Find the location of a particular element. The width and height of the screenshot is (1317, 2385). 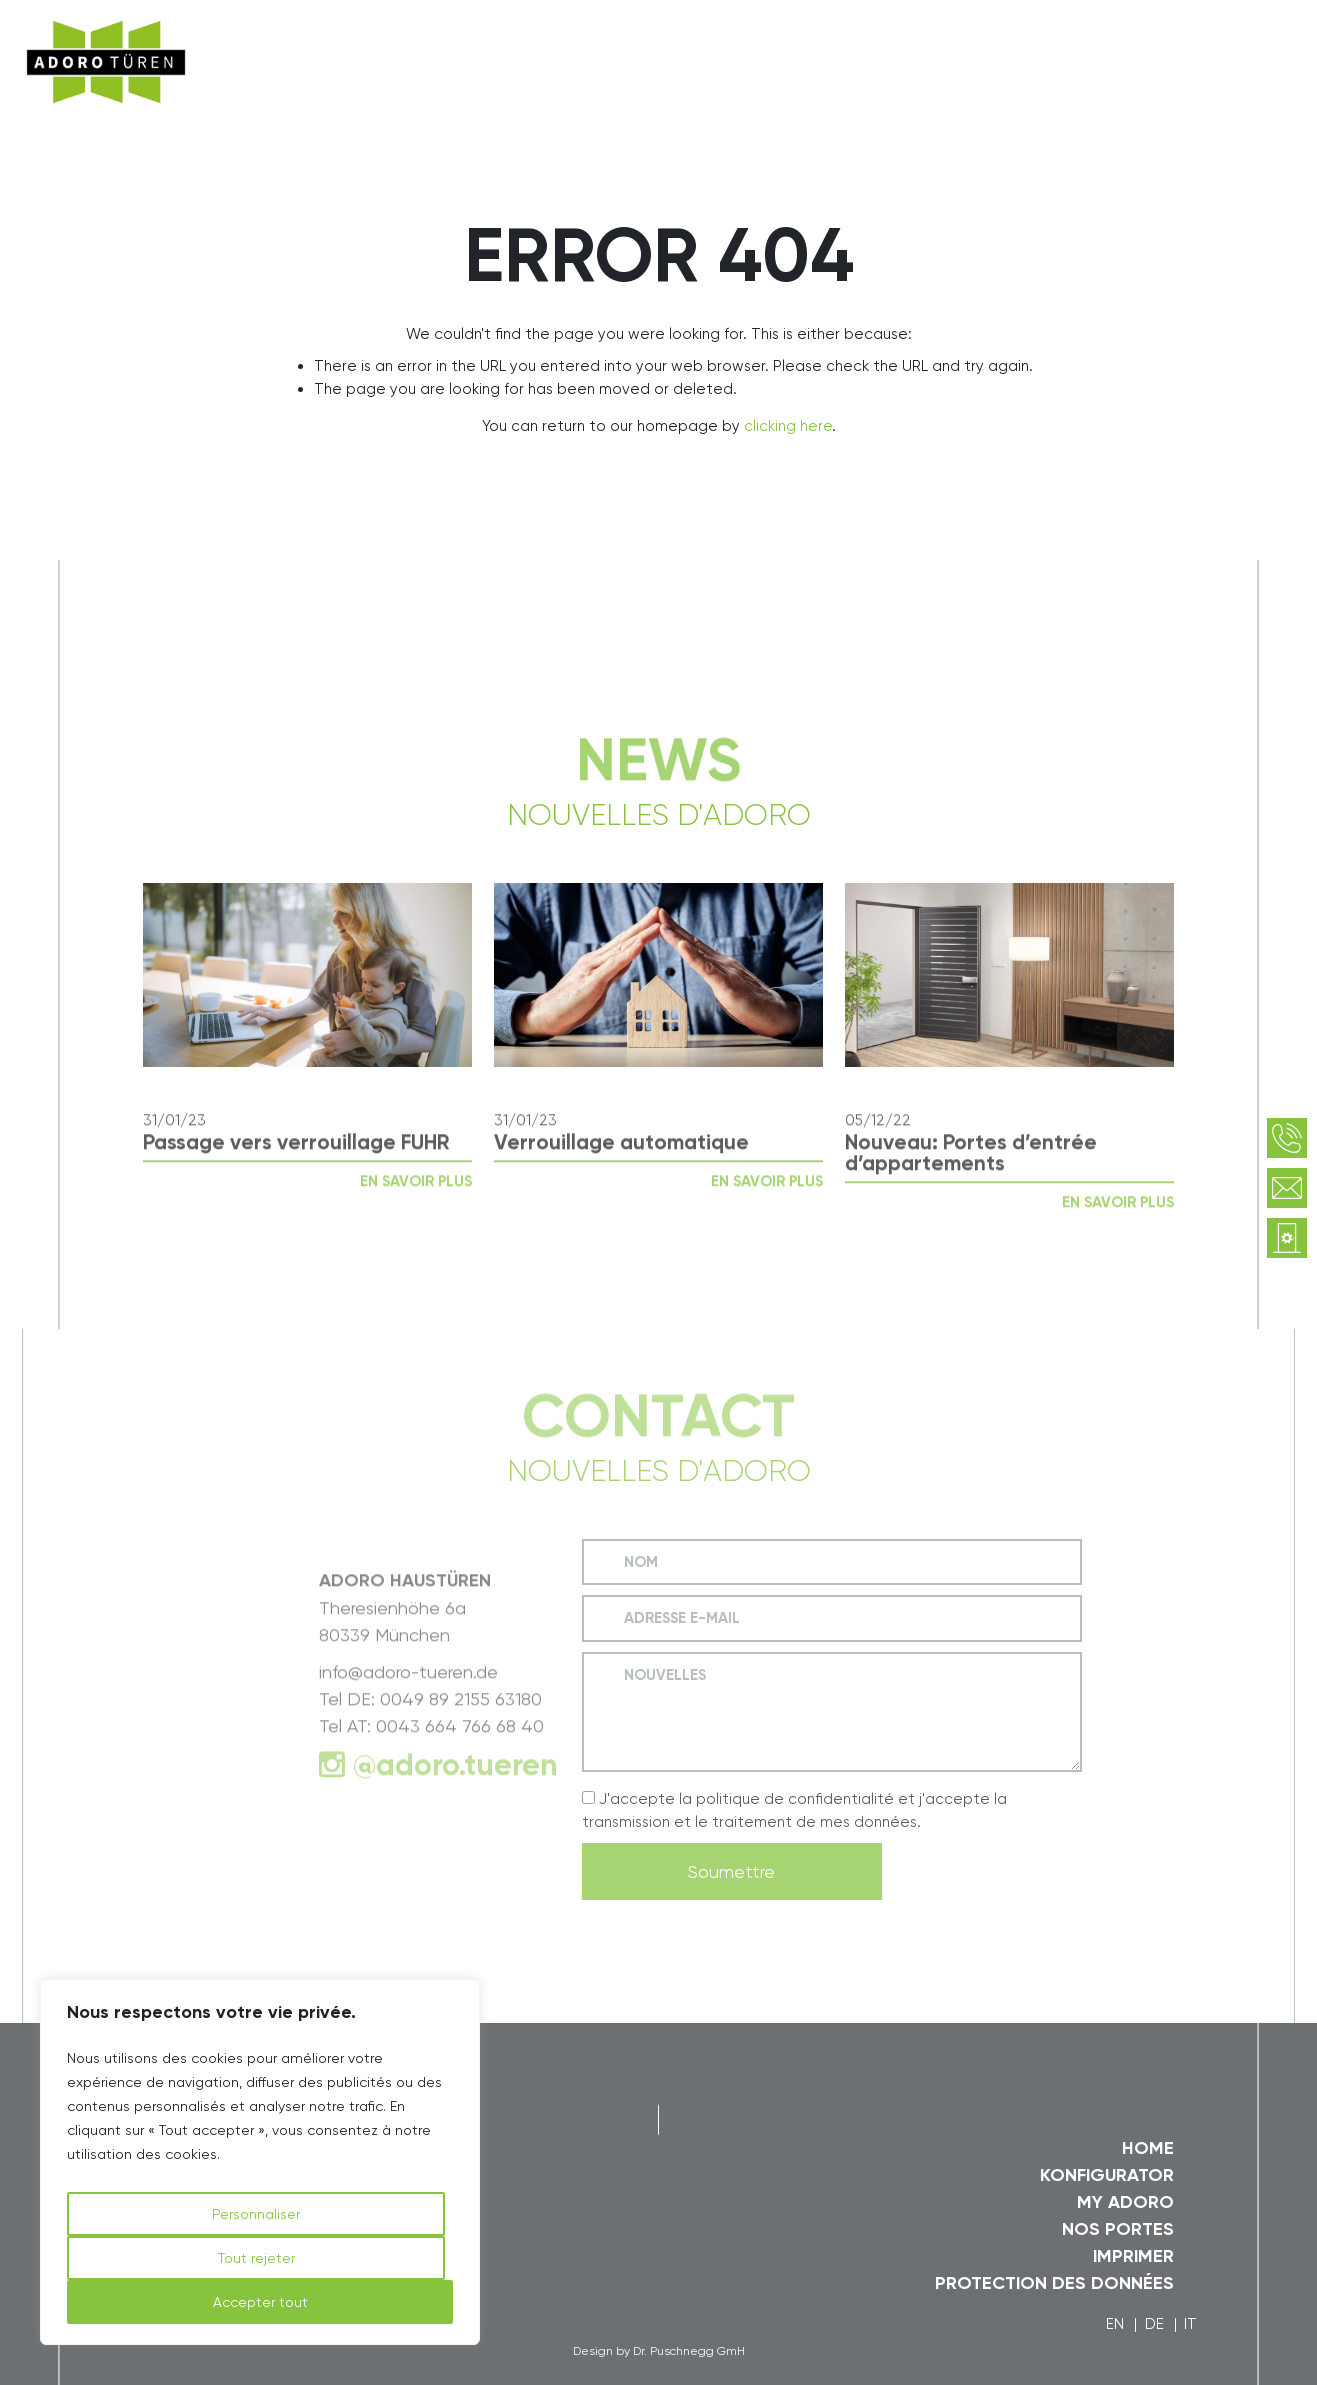

Nos Portes is located at coordinates (1118, 2229).